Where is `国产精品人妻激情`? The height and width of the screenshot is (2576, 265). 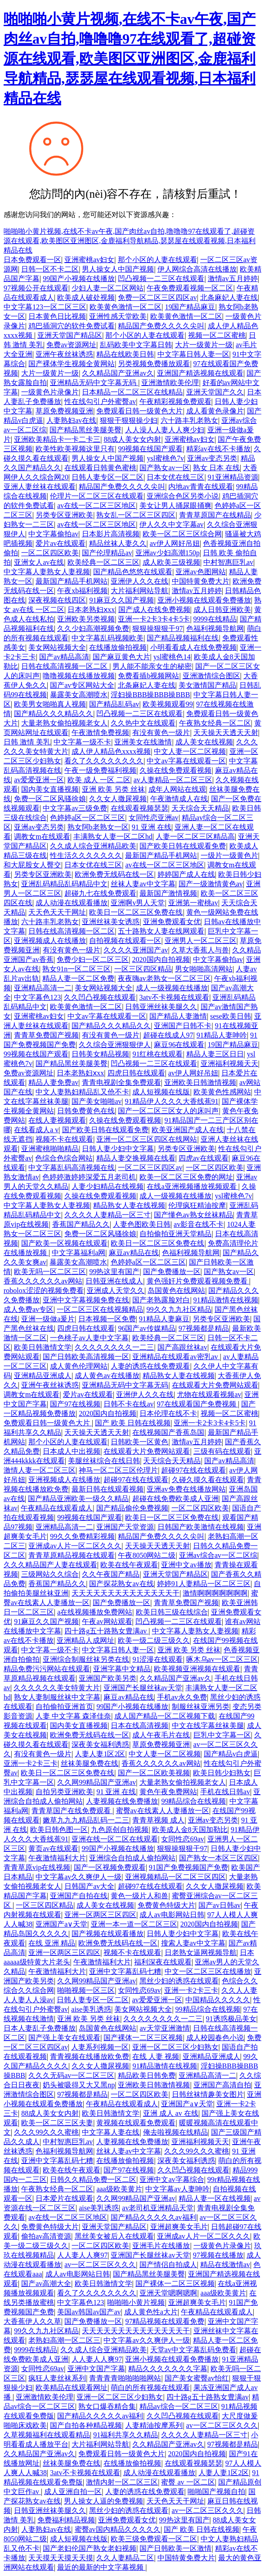 国产精品人妻激情 is located at coordinates (178, 1016).